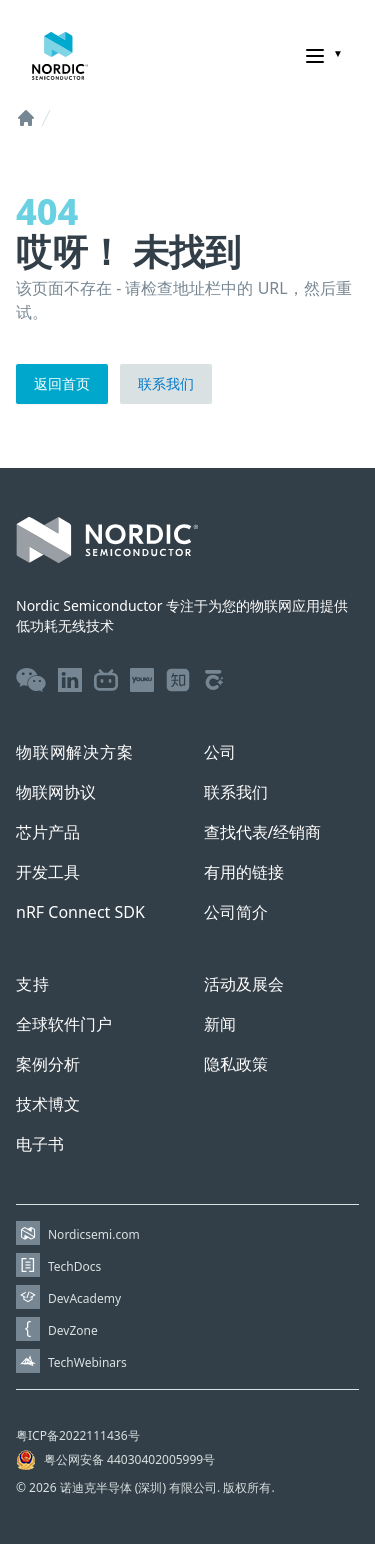 This screenshot has width=375, height=1544. Describe the element at coordinates (73, 1330) in the screenshot. I see `DevZone` at that location.